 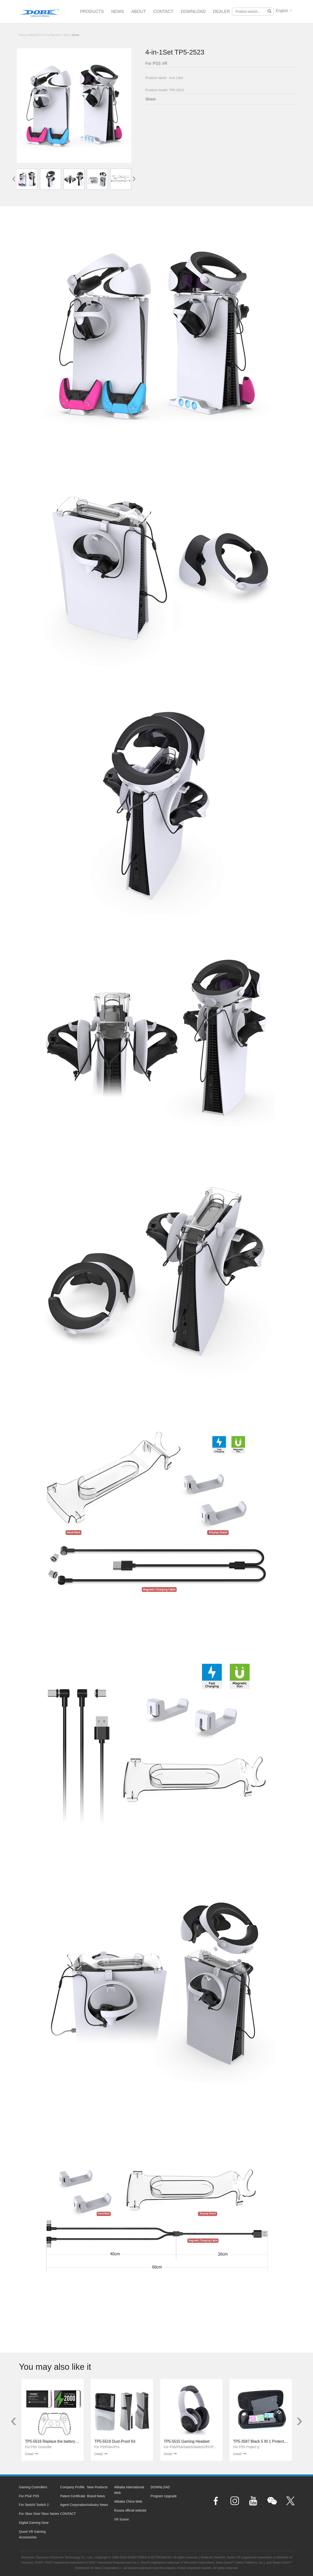 I want to click on DOWNLOAD, so click(x=193, y=11).